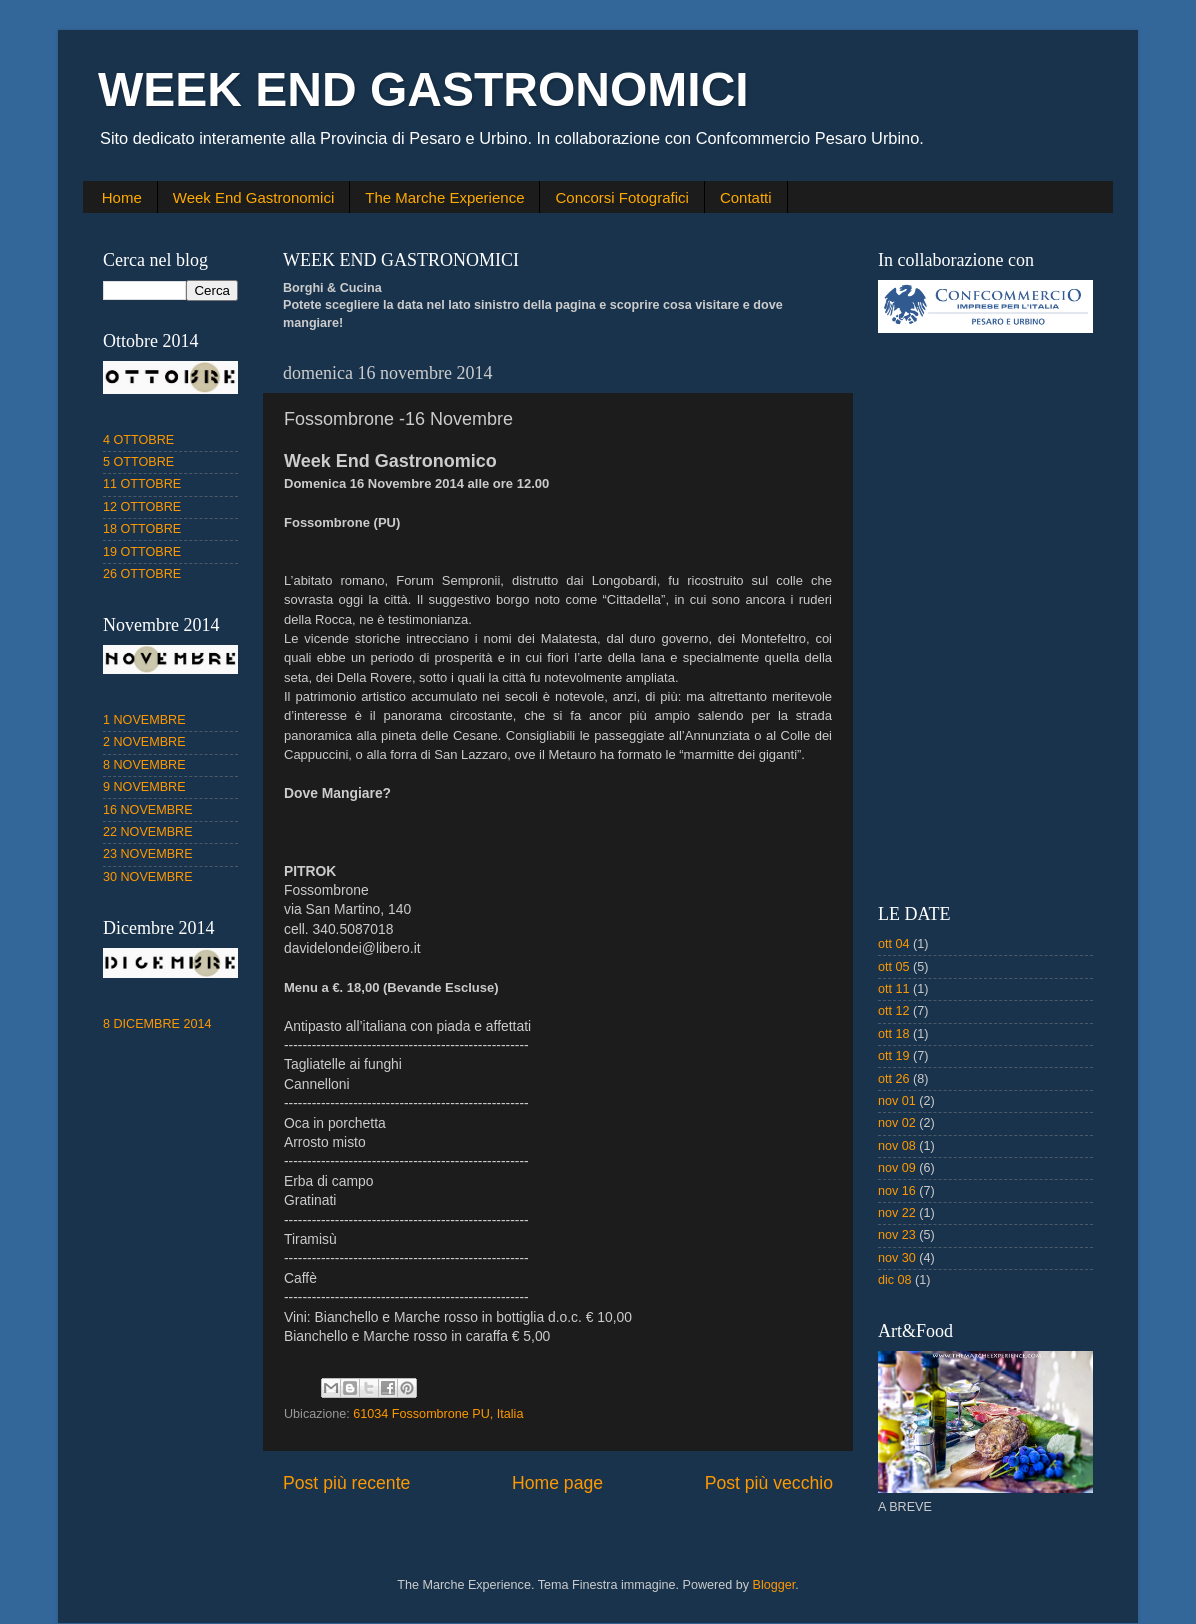 The width and height of the screenshot is (1196, 1624). I want to click on Concorsi Fotografici, so click(621, 197).